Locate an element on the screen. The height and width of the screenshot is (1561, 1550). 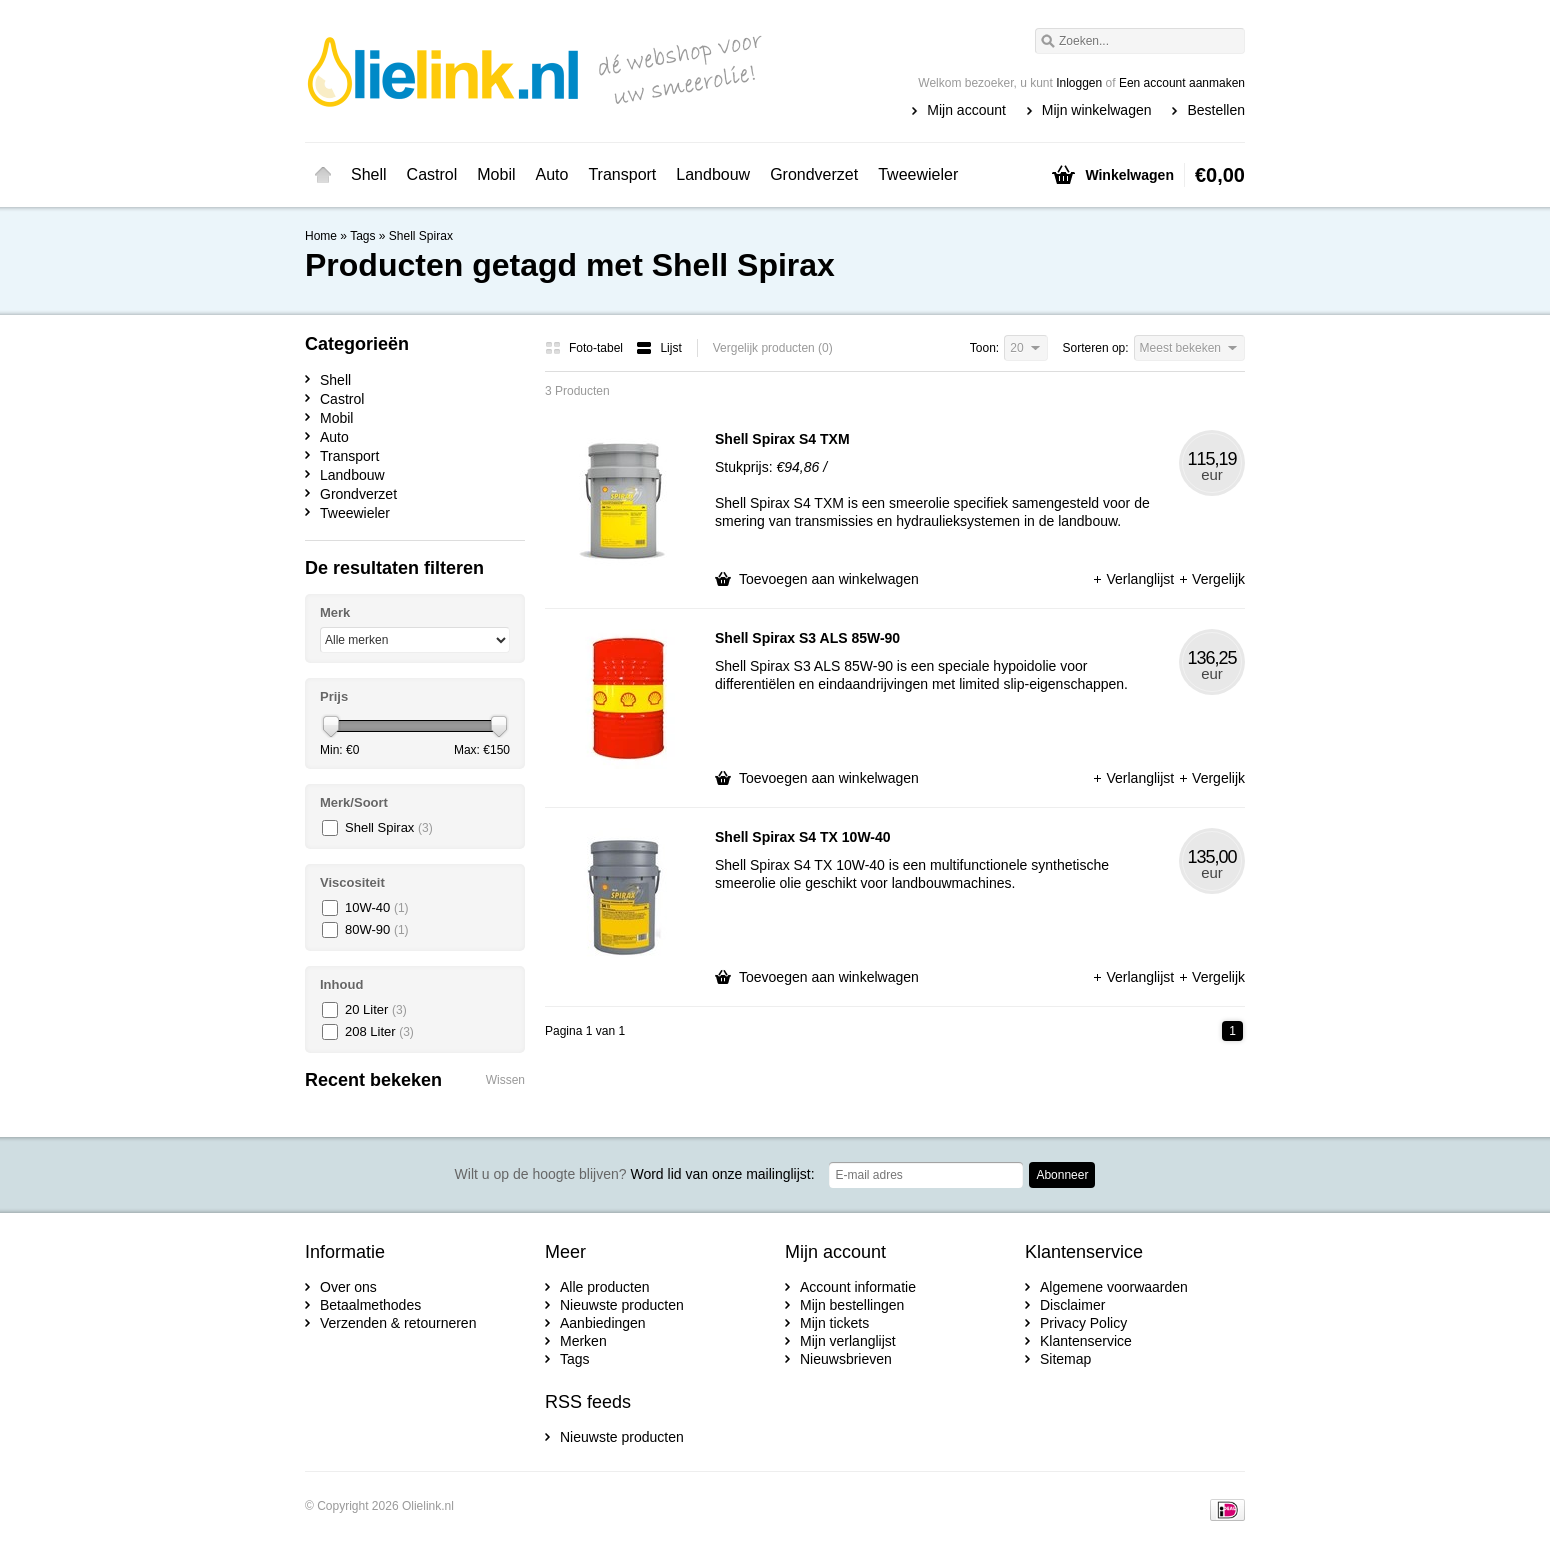
20 Liter is located at coordinates (376, 1009).